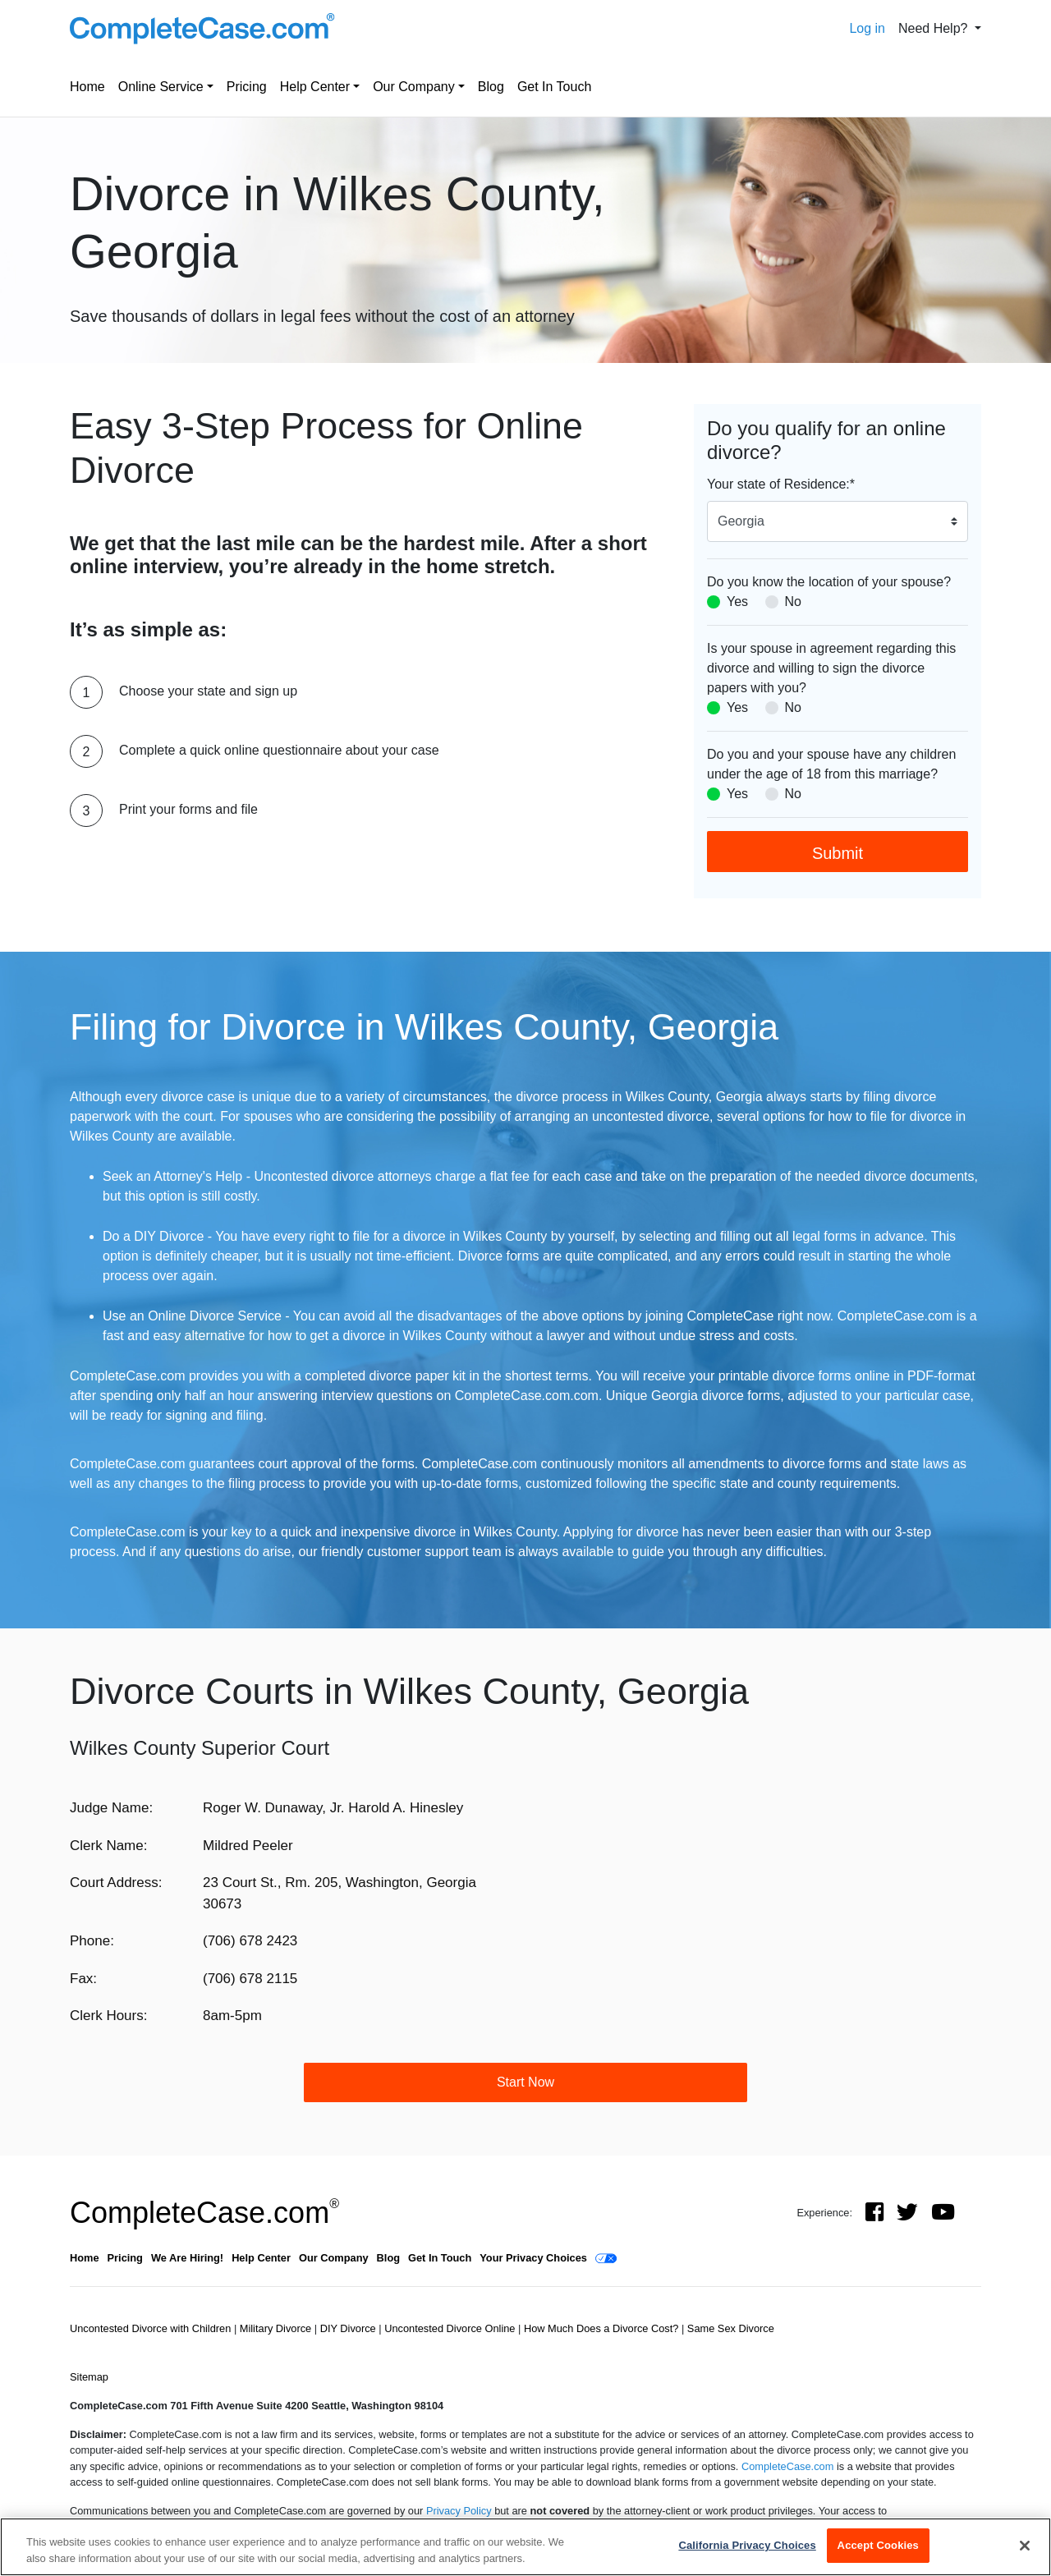 This screenshot has height=2576, width=1051. I want to click on Same Sex Divorce, so click(730, 2328).